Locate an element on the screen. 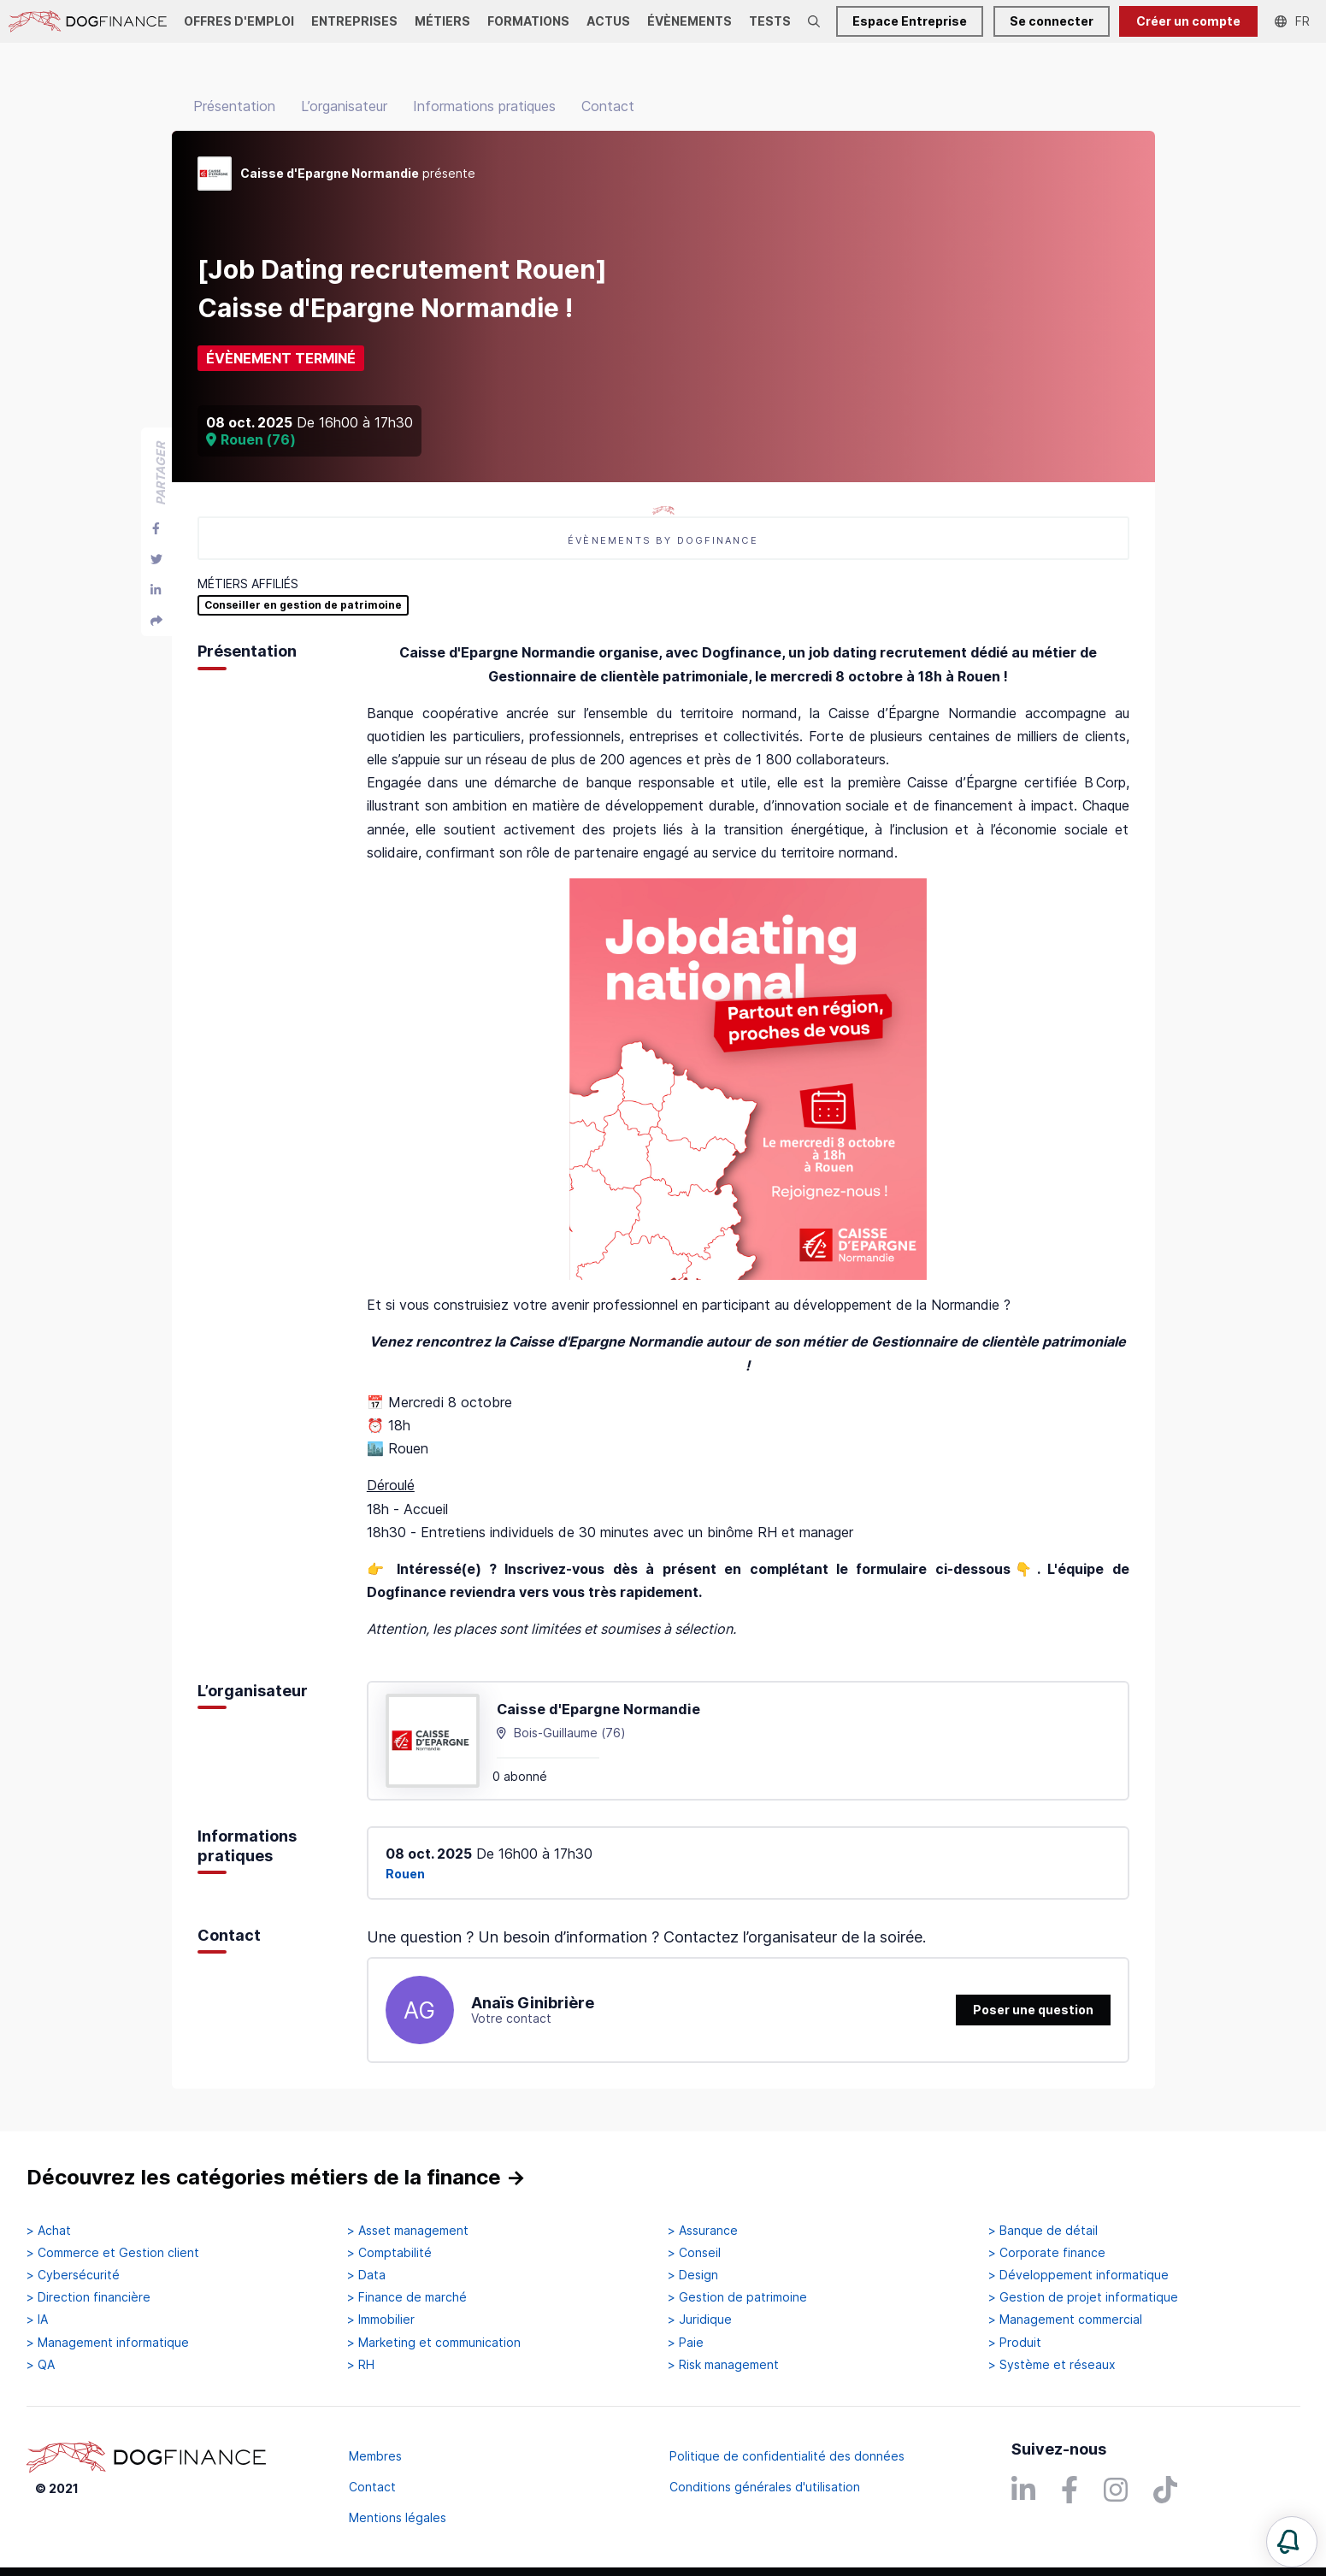 The height and width of the screenshot is (2576, 1326). > Risk management is located at coordinates (723, 2365).